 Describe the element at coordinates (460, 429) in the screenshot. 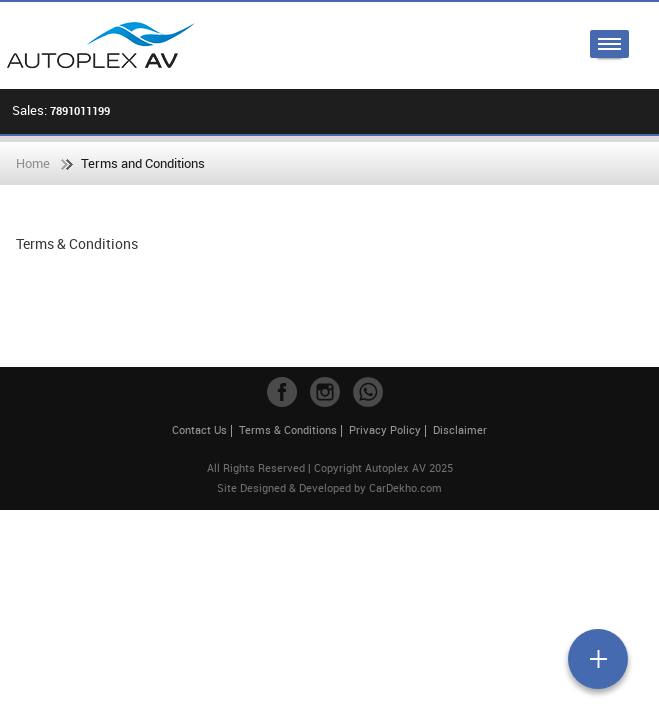

I see `Disclaimer` at that location.